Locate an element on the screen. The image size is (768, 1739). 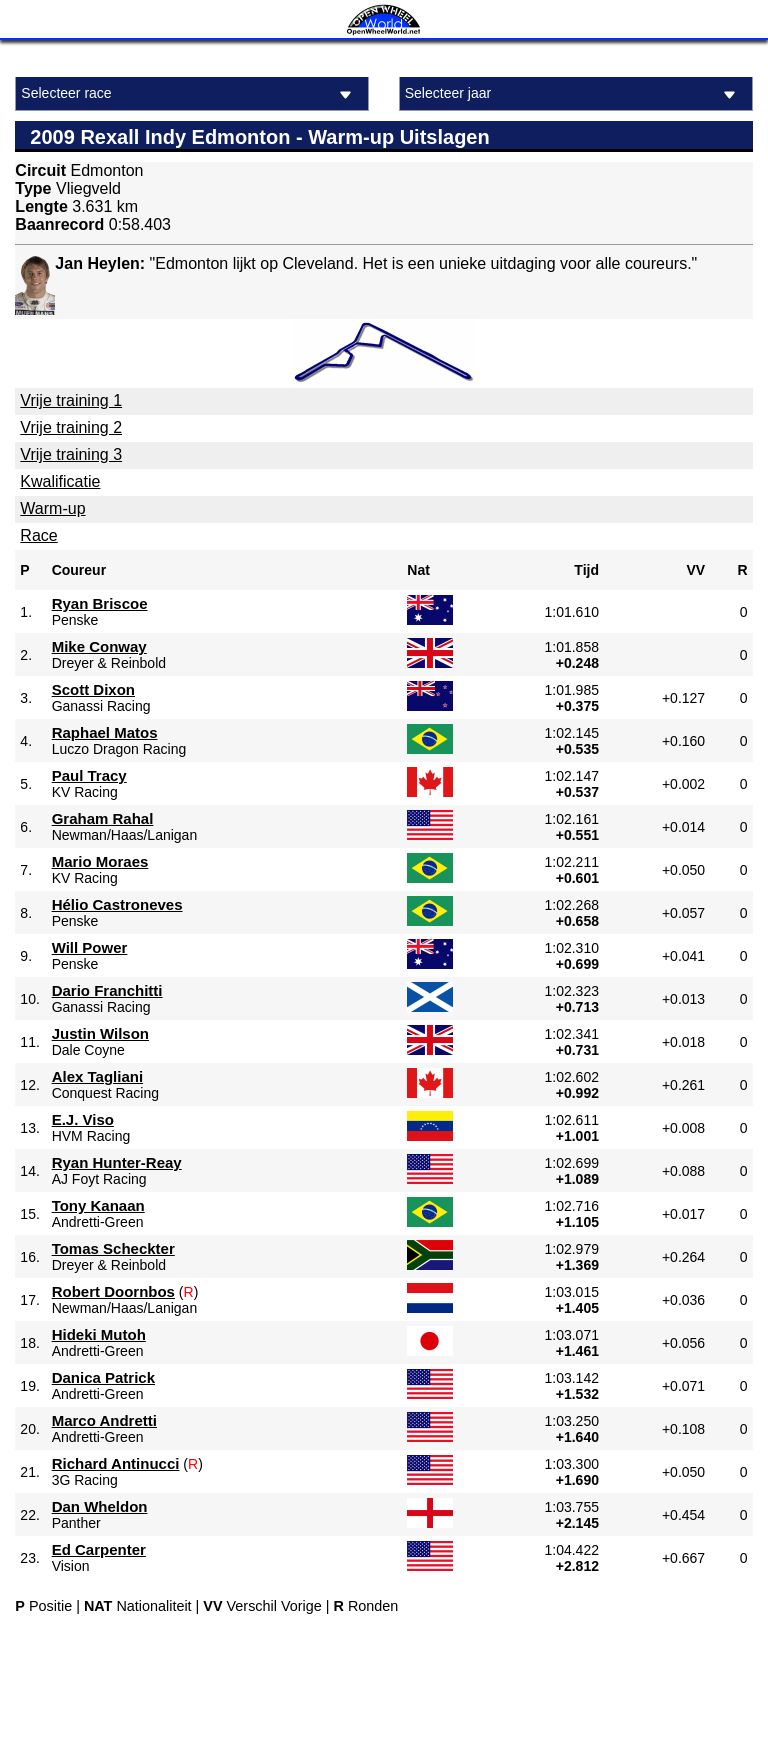
Danica Patrick is located at coordinates (103, 1377).